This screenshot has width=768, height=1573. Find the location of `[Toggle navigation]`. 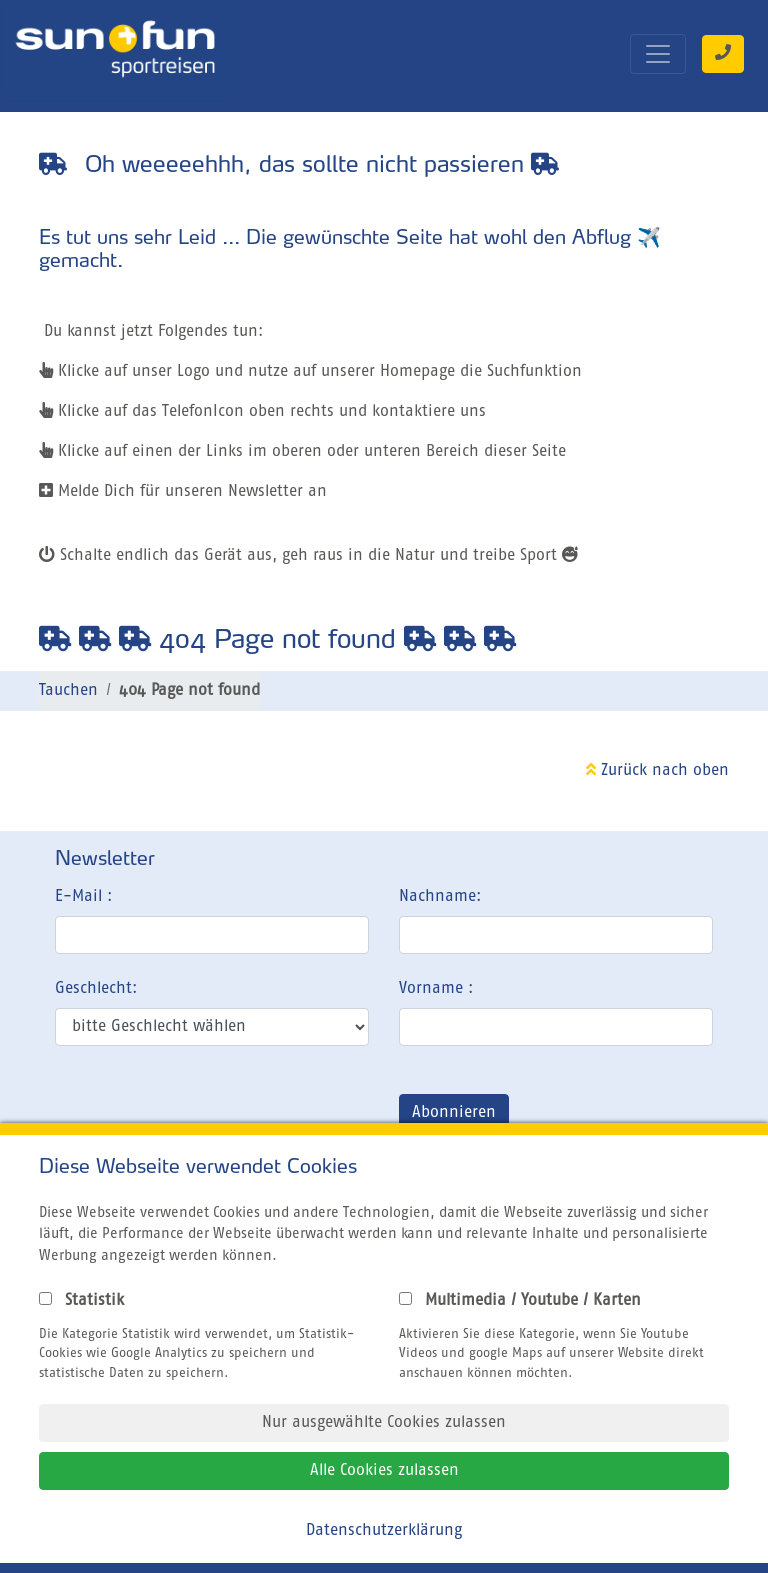

[Toggle navigation] is located at coordinates (658, 54).